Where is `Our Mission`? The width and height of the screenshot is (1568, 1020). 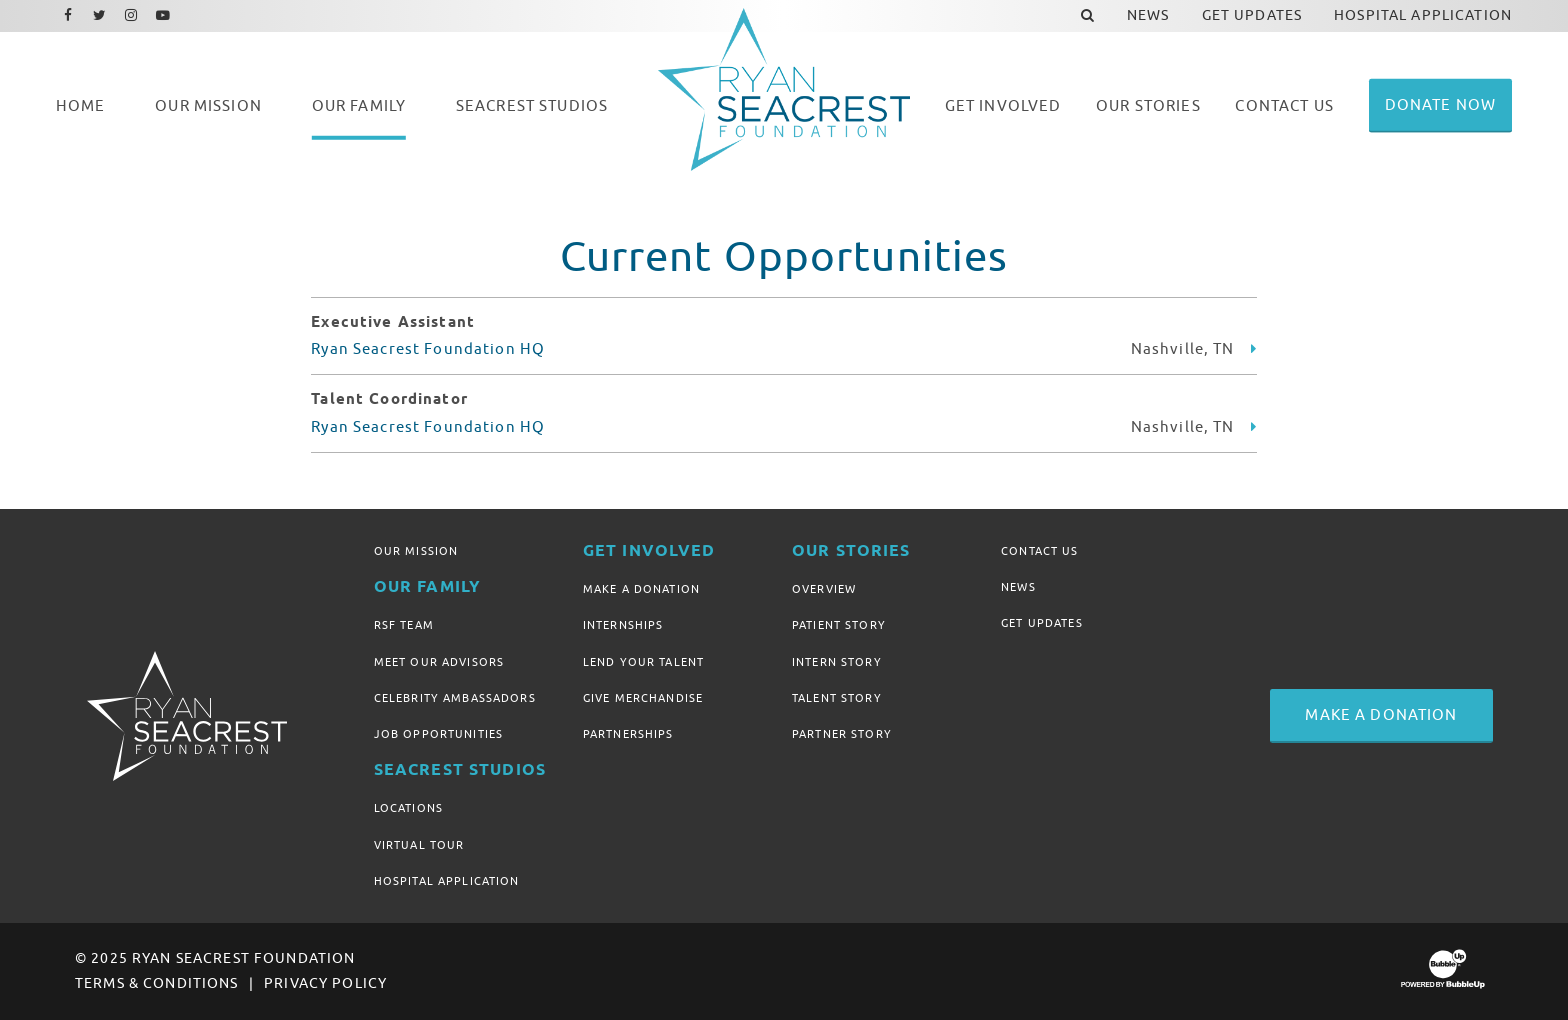 Our Mission is located at coordinates (416, 551).